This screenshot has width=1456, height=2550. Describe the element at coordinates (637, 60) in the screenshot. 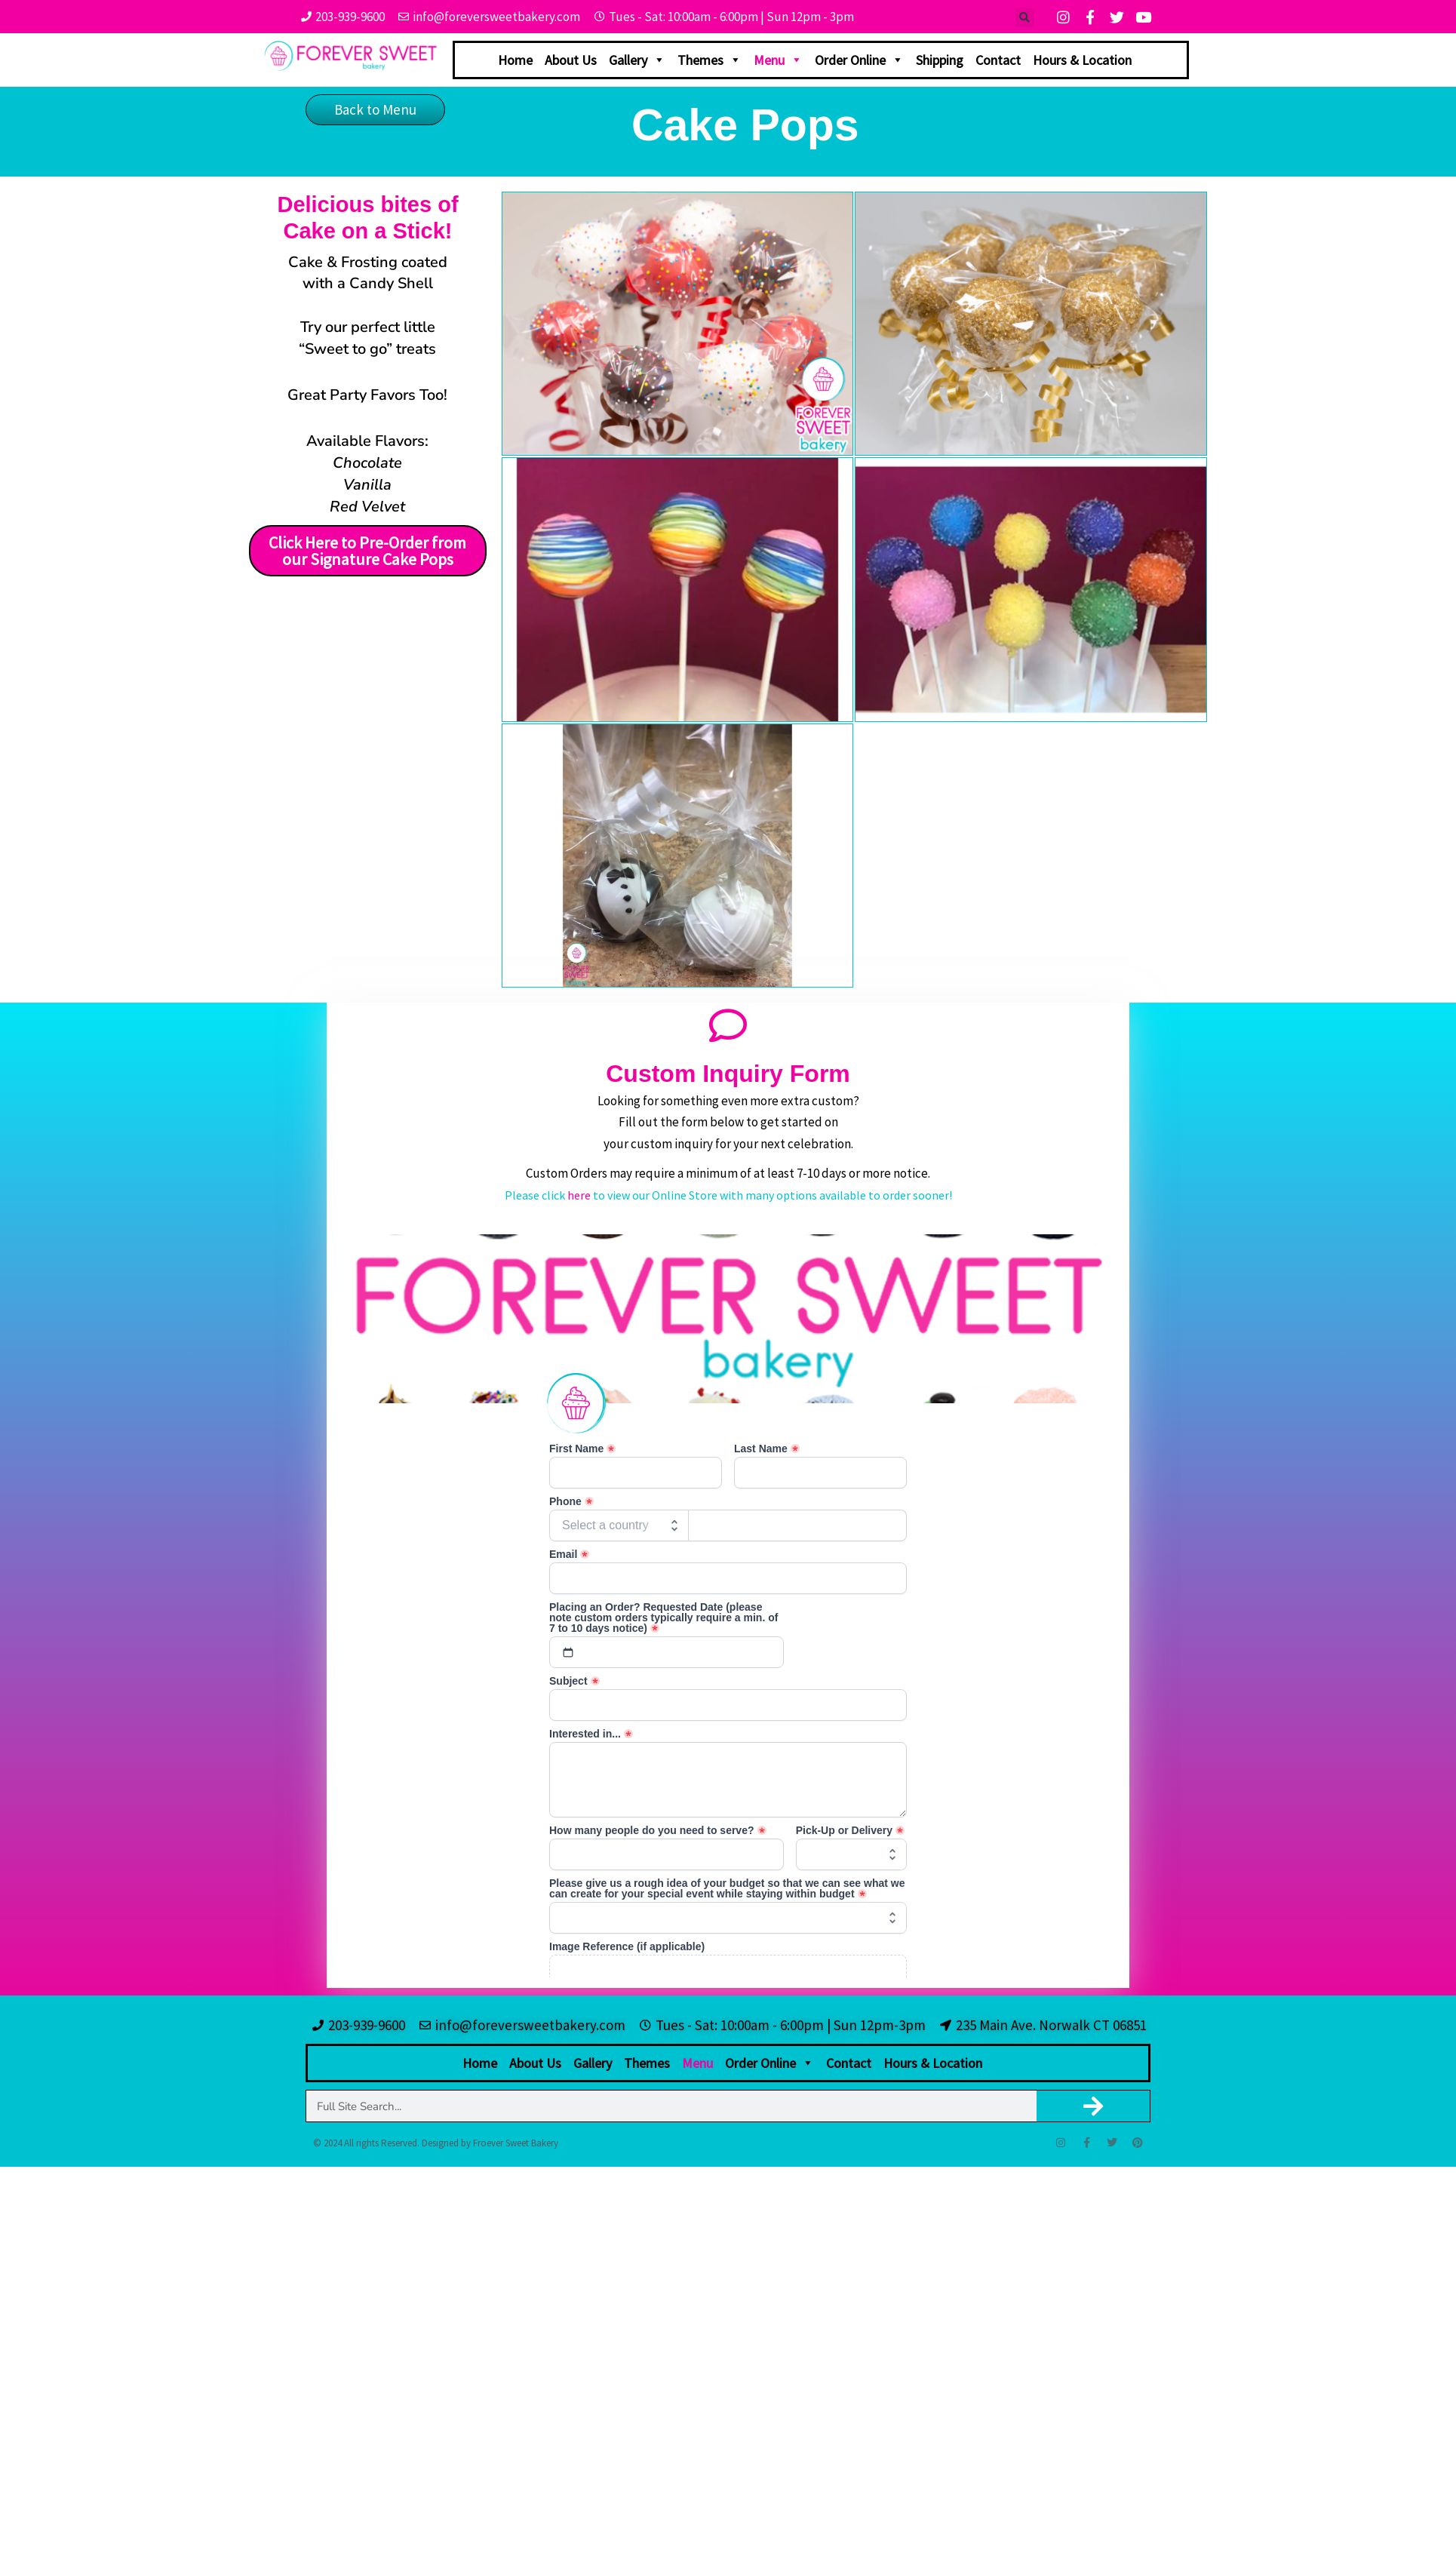

I see `Gallery` at that location.